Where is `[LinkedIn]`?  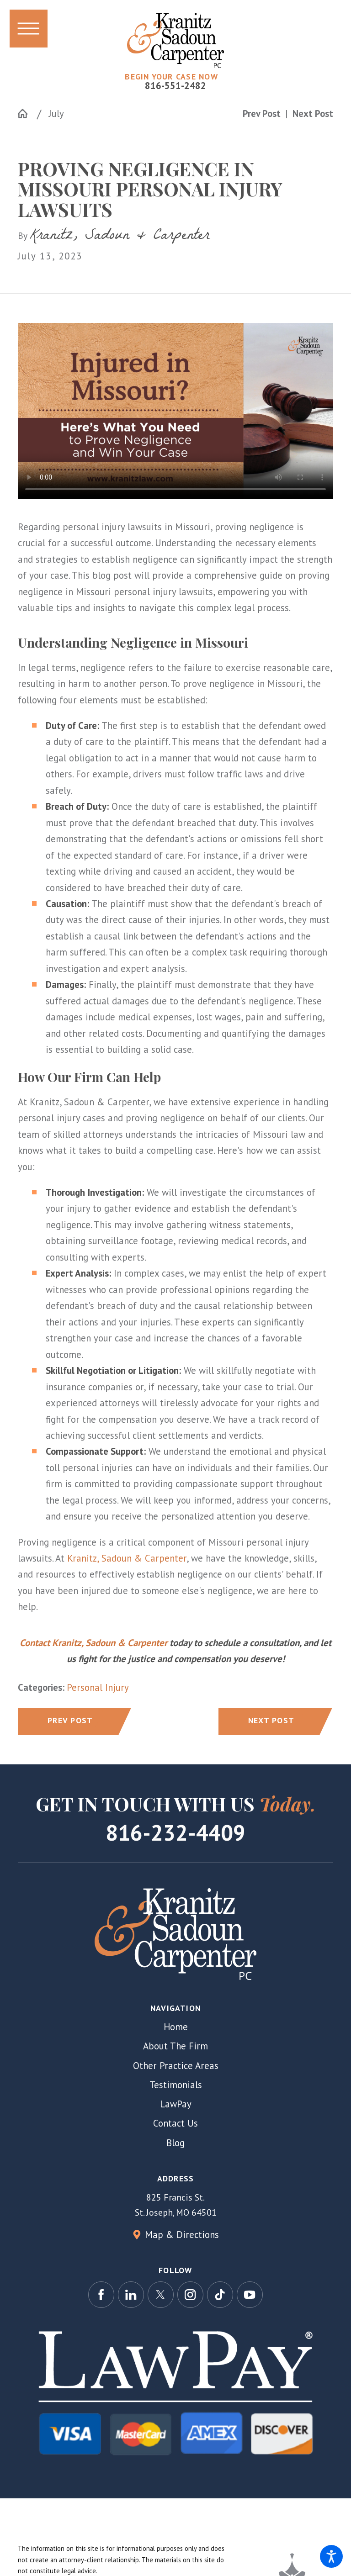 [LinkedIn] is located at coordinates (131, 2294).